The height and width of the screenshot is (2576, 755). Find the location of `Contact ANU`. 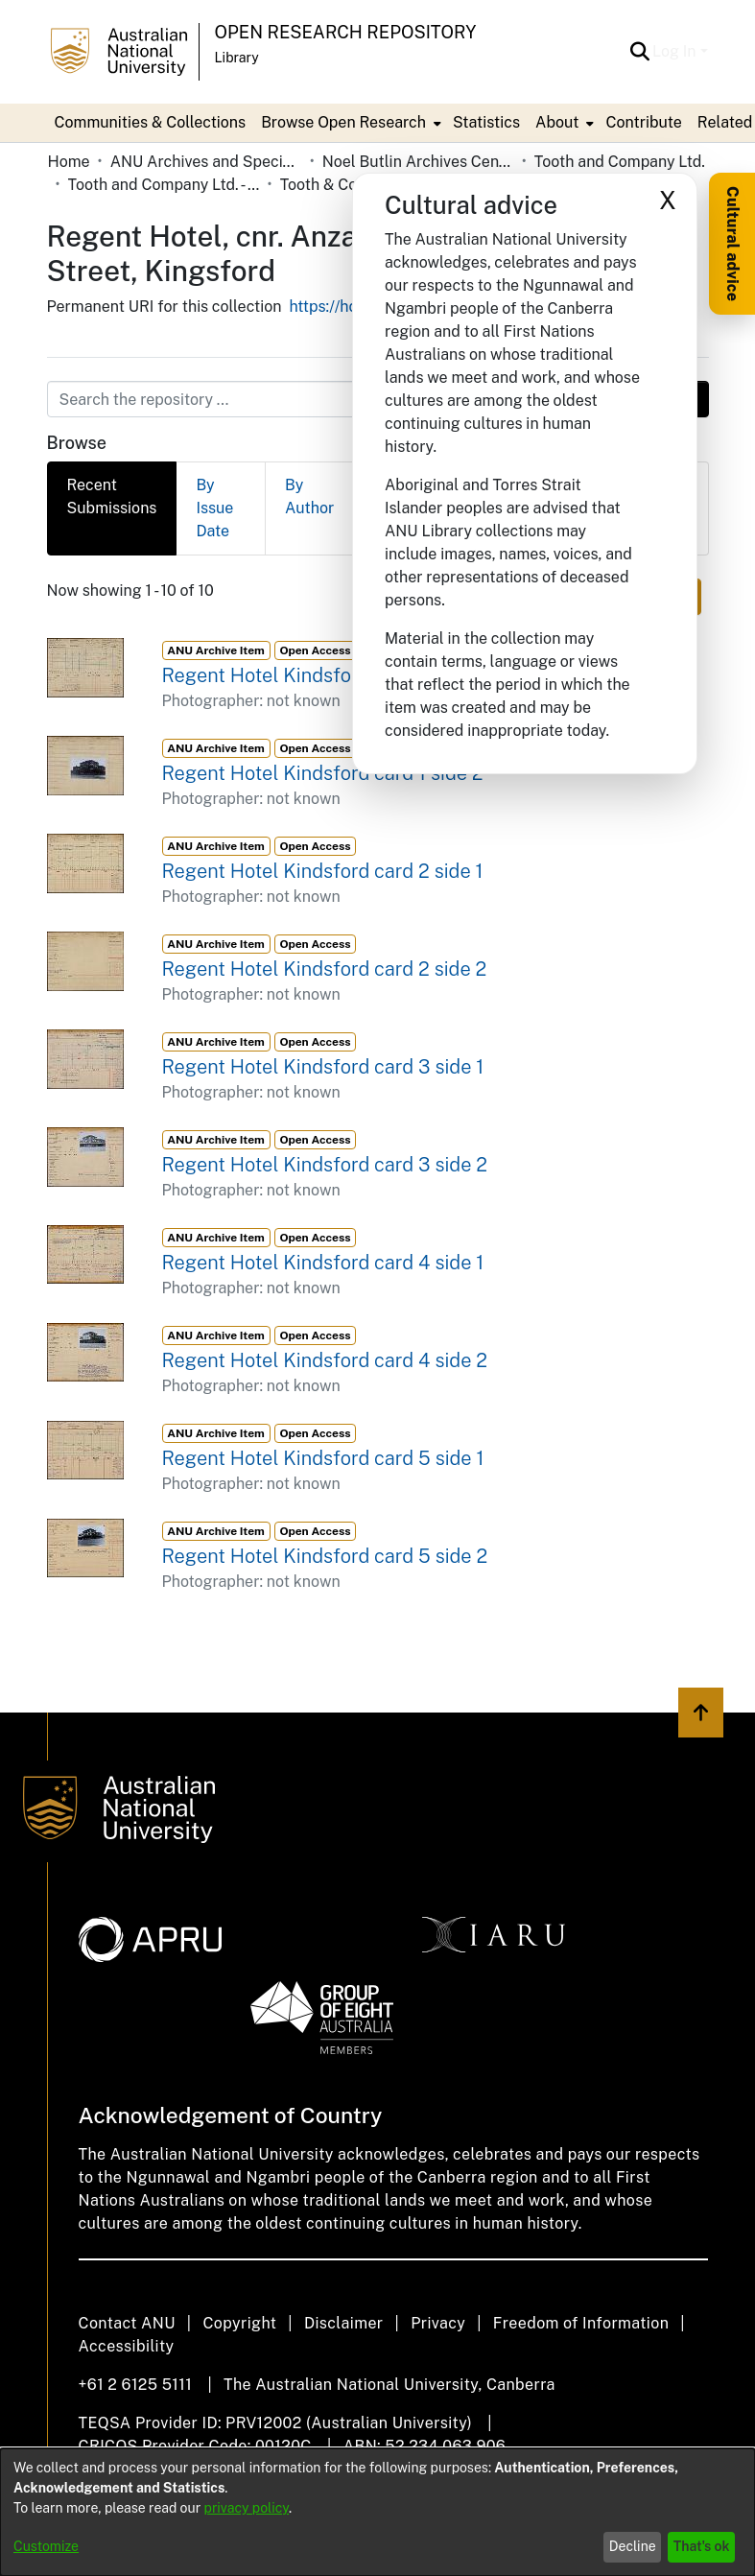

Contact ANU is located at coordinates (127, 2323).